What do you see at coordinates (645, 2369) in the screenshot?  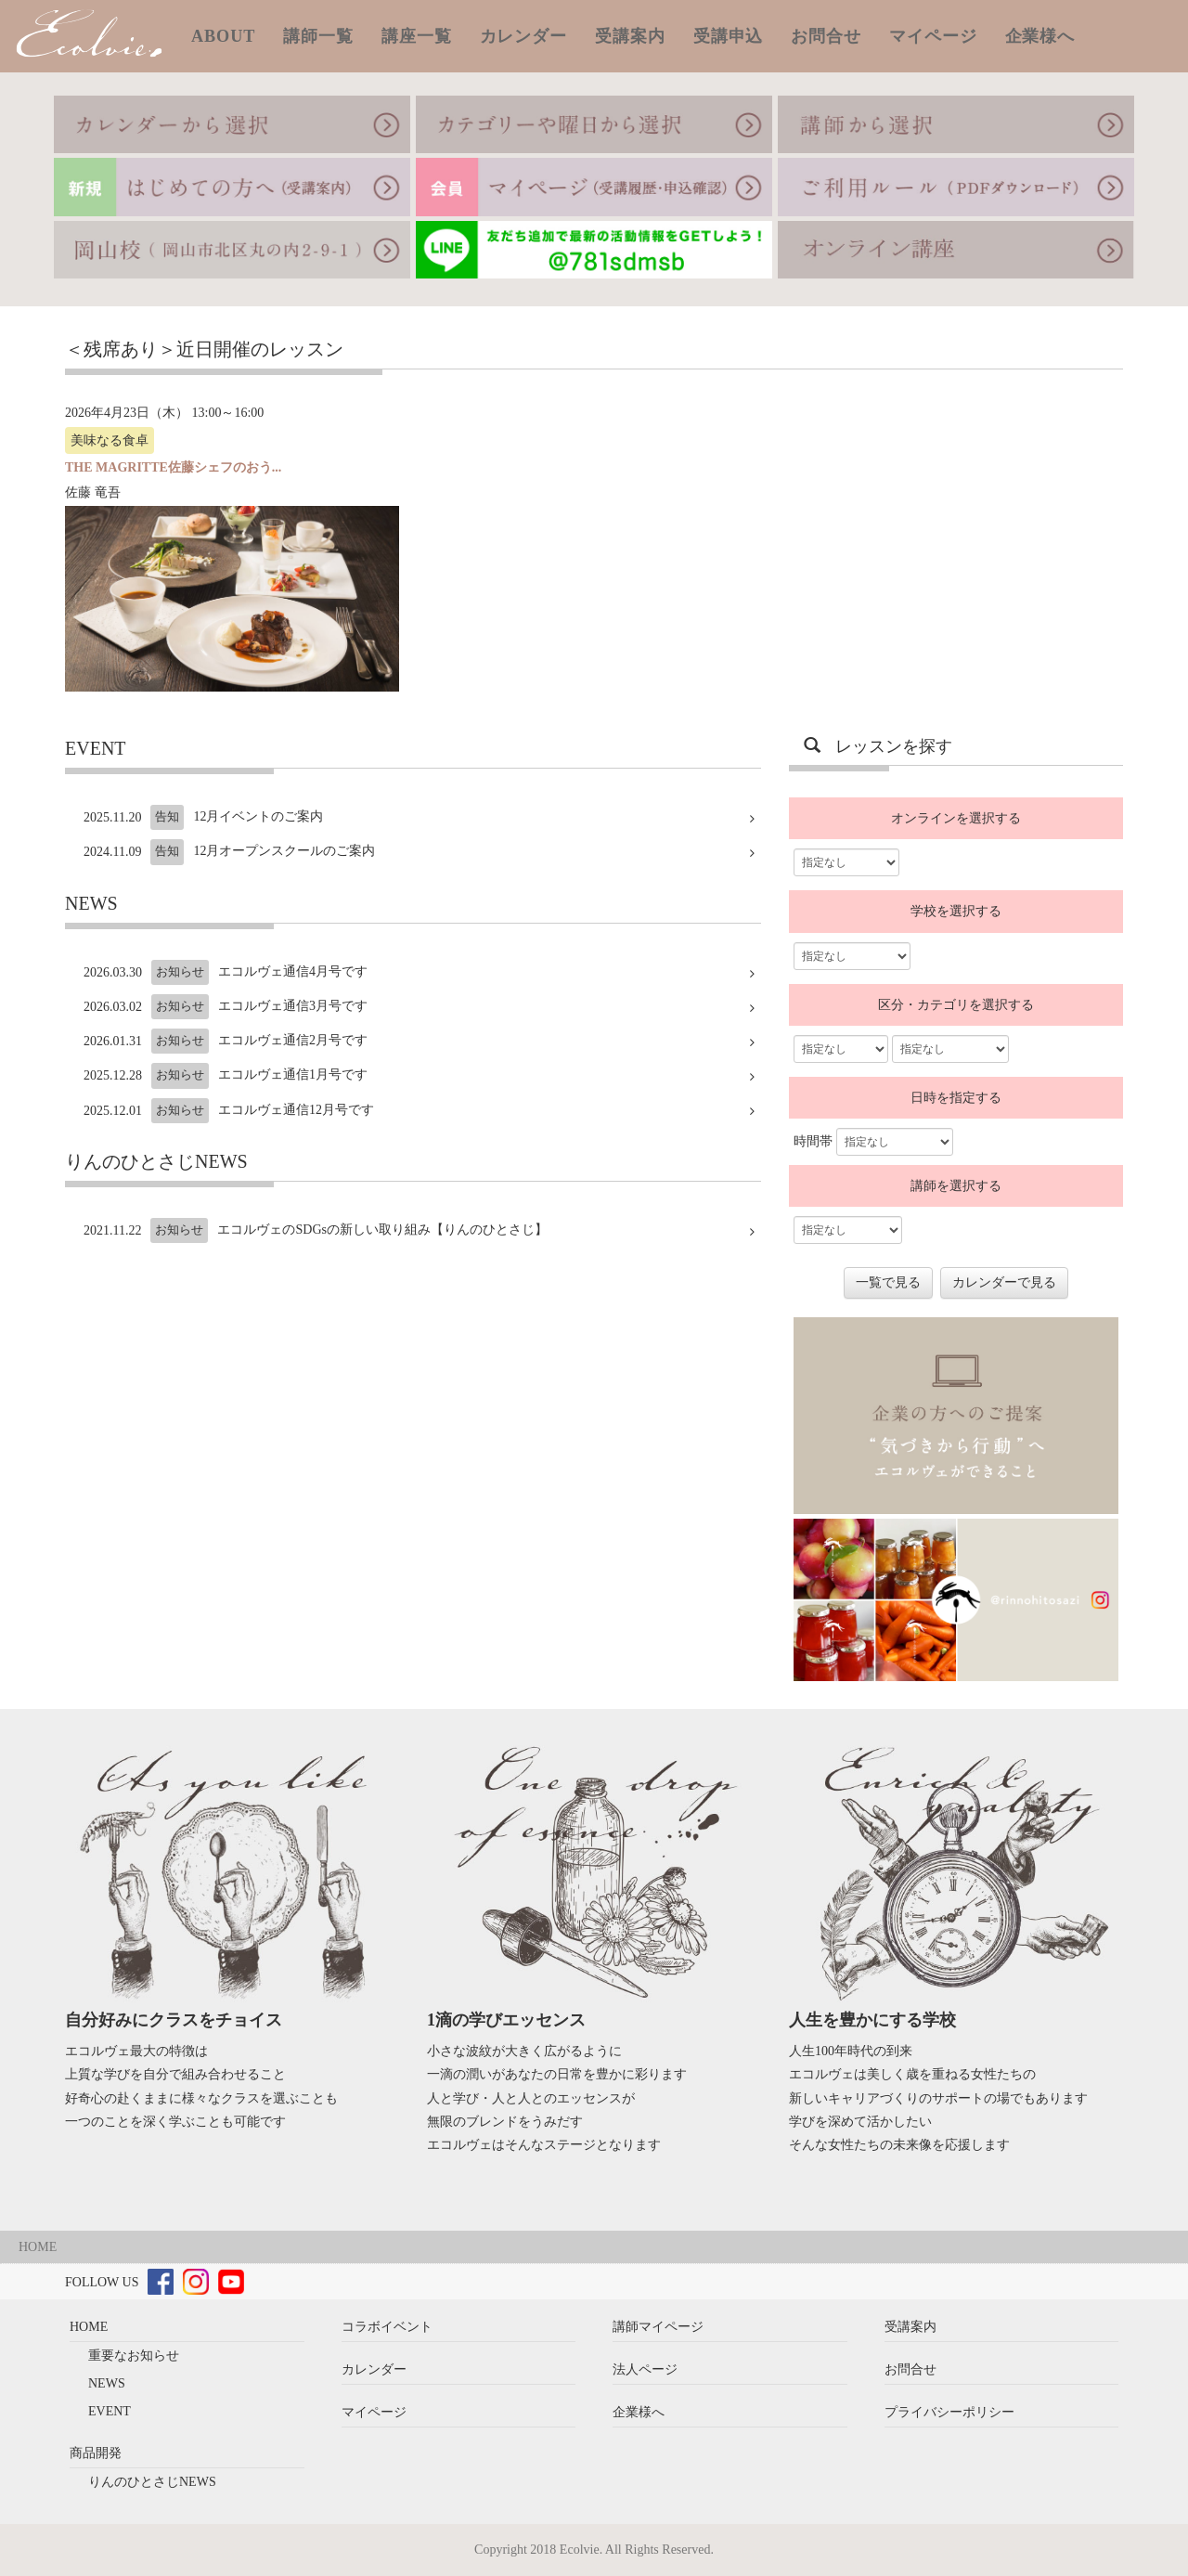 I see `法人ページ` at bounding box center [645, 2369].